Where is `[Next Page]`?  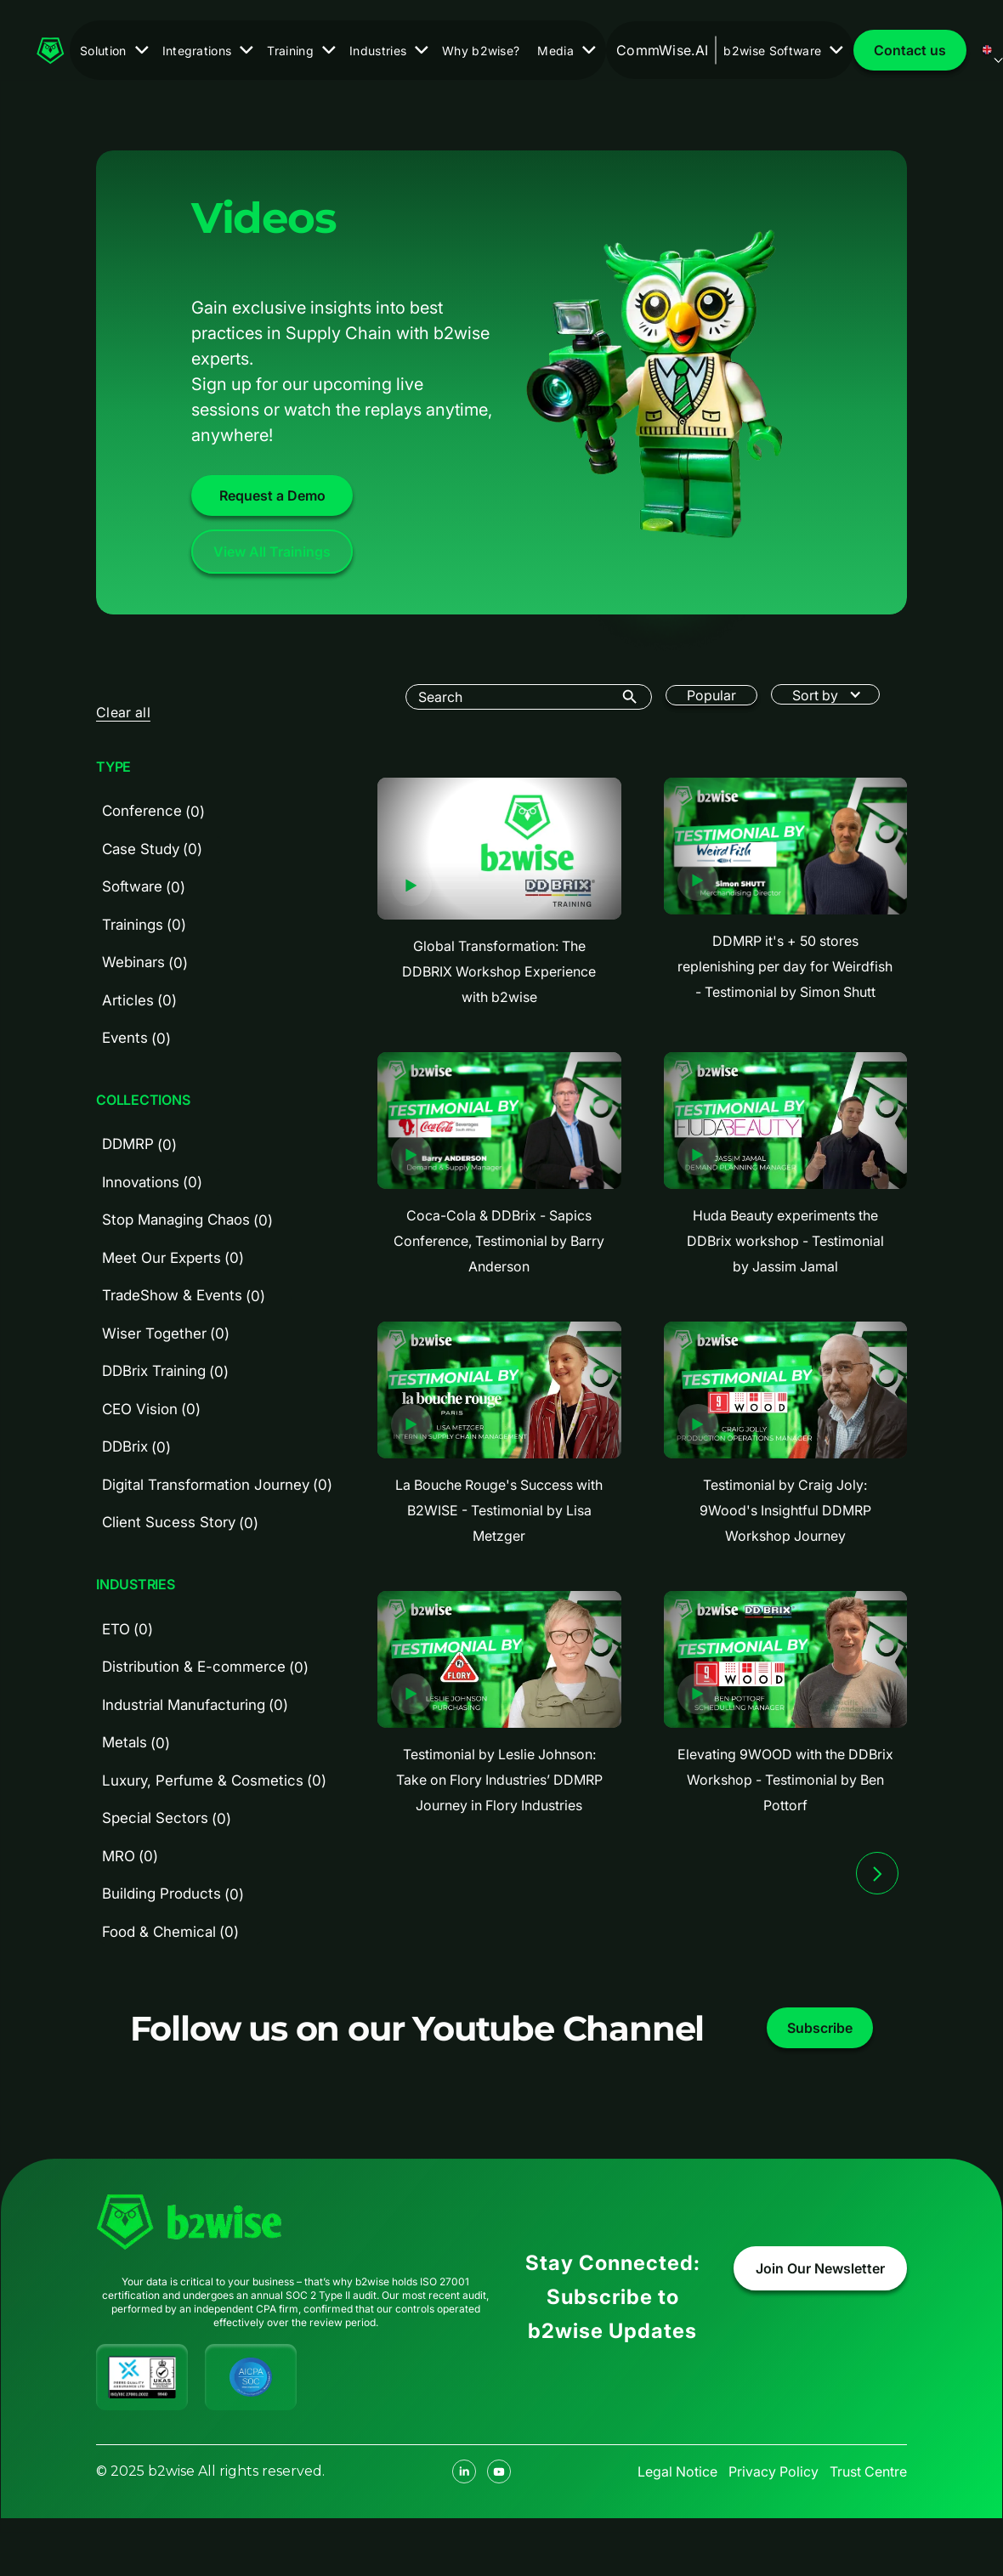
[Next Page] is located at coordinates (877, 1873).